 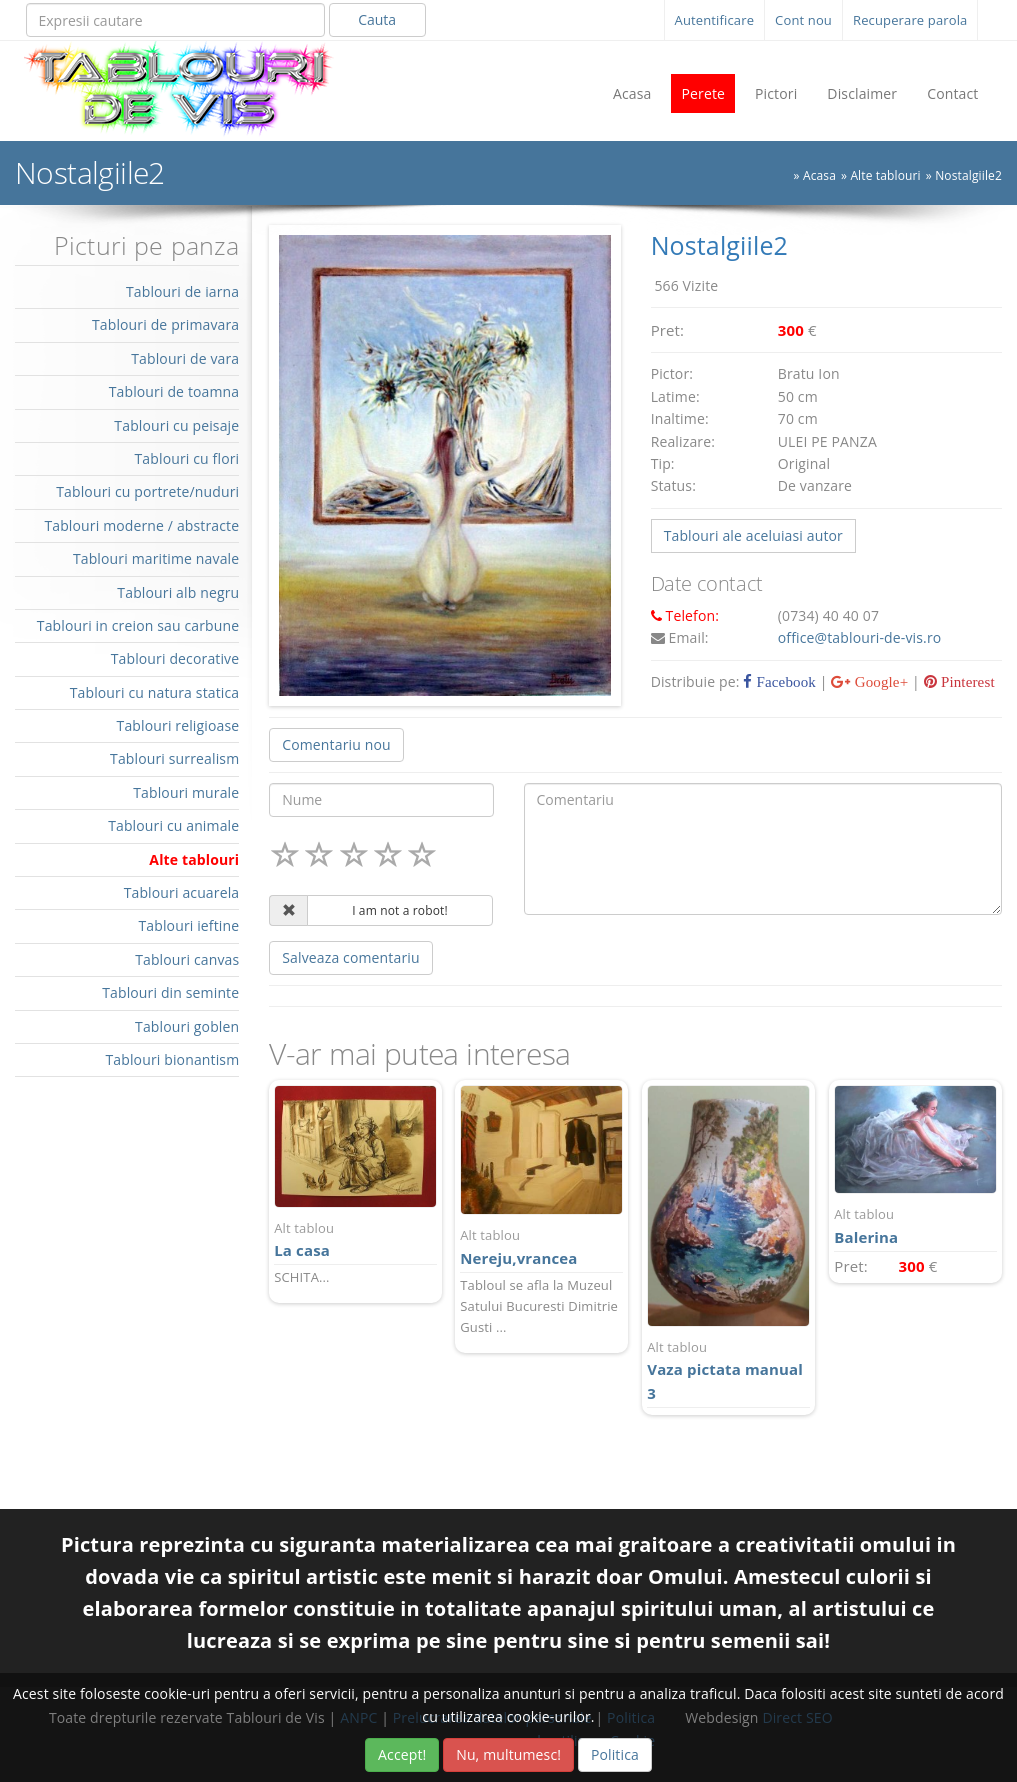 What do you see at coordinates (187, 1026) in the screenshot?
I see `Tablouri goblen` at bounding box center [187, 1026].